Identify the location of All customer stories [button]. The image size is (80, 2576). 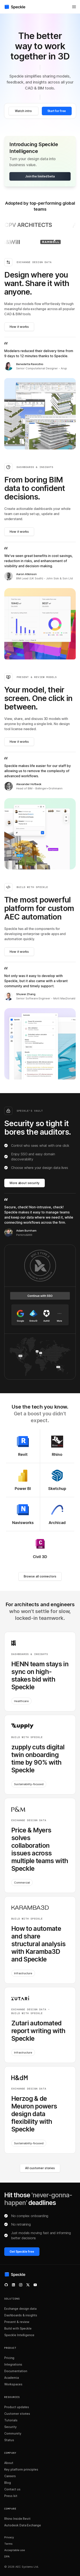
(40, 2168).